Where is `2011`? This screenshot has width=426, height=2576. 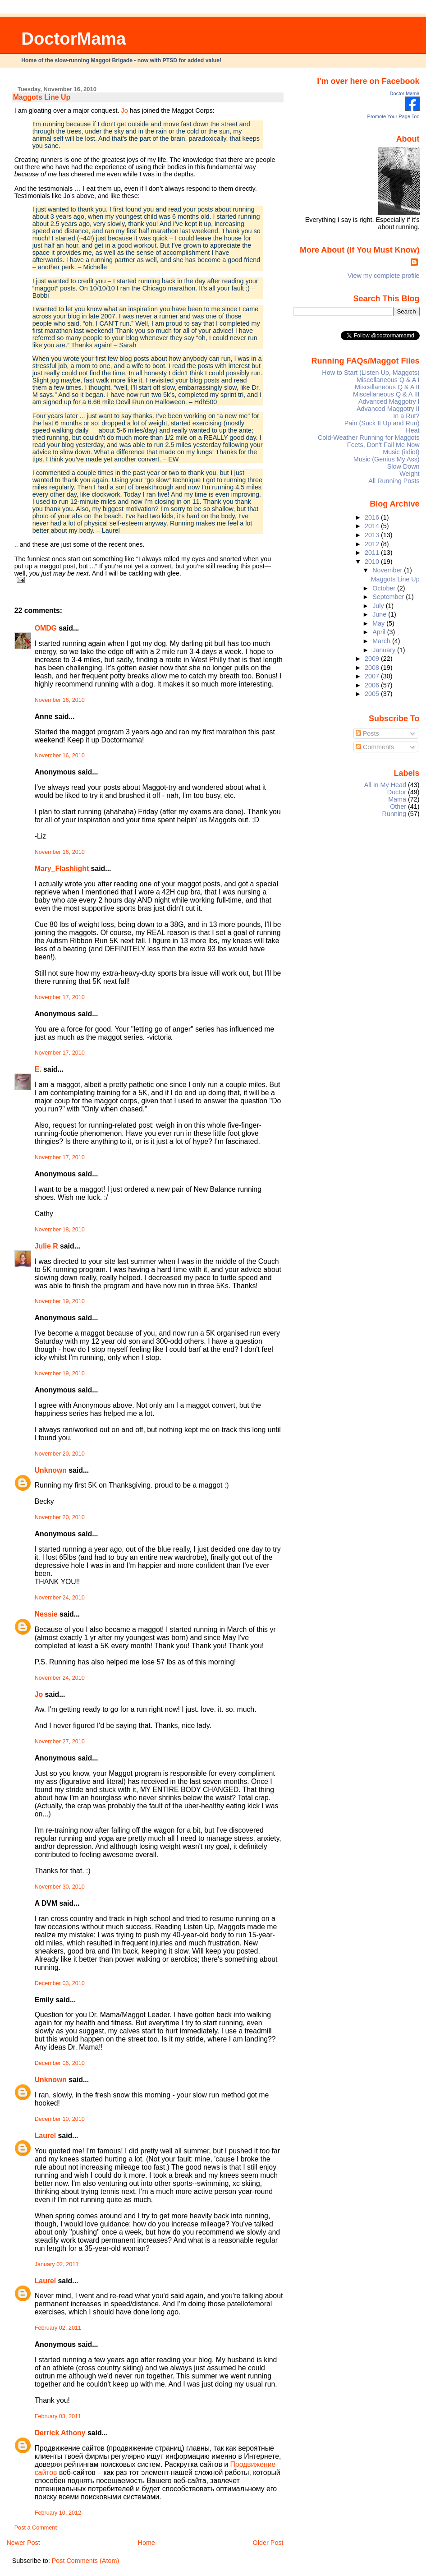
2011 is located at coordinates (373, 552).